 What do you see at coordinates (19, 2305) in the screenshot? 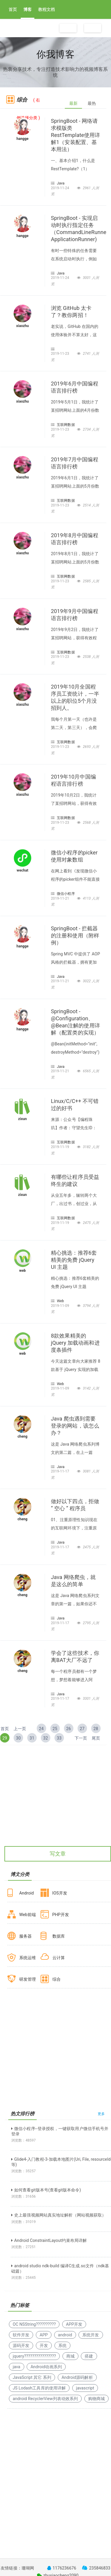
I see `热门标签` at bounding box center [19, 2305].